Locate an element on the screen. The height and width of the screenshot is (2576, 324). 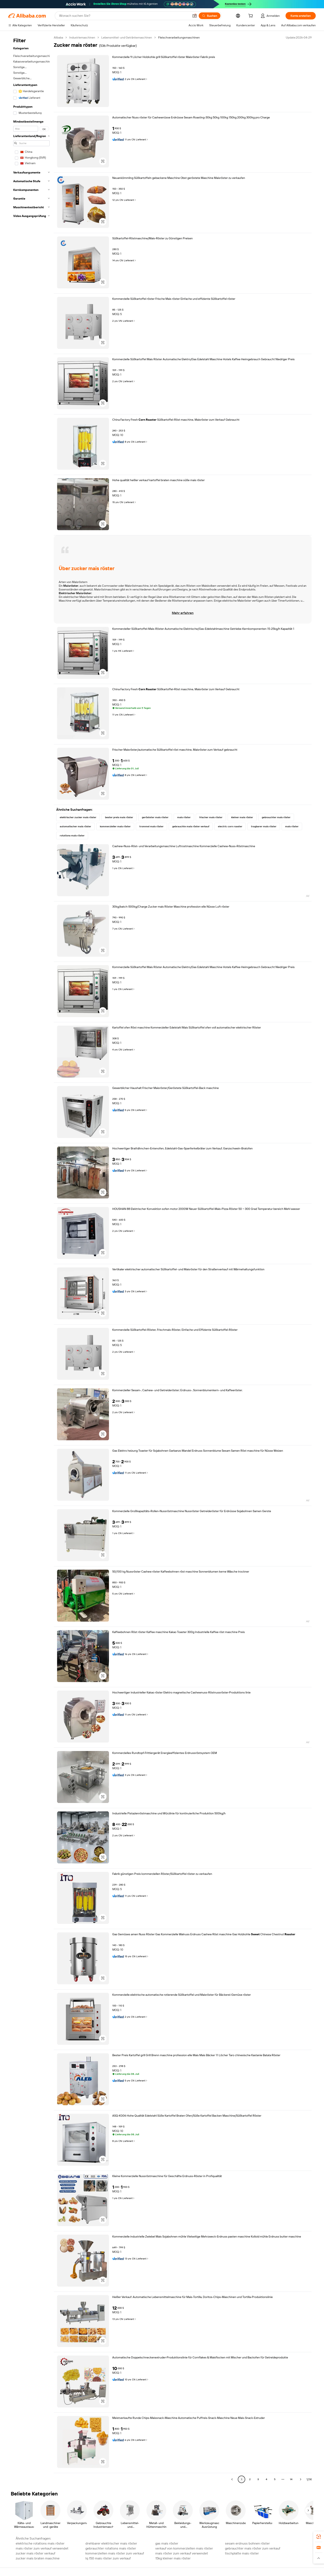
Industriemaschinen is located at coordinates (82, 37).